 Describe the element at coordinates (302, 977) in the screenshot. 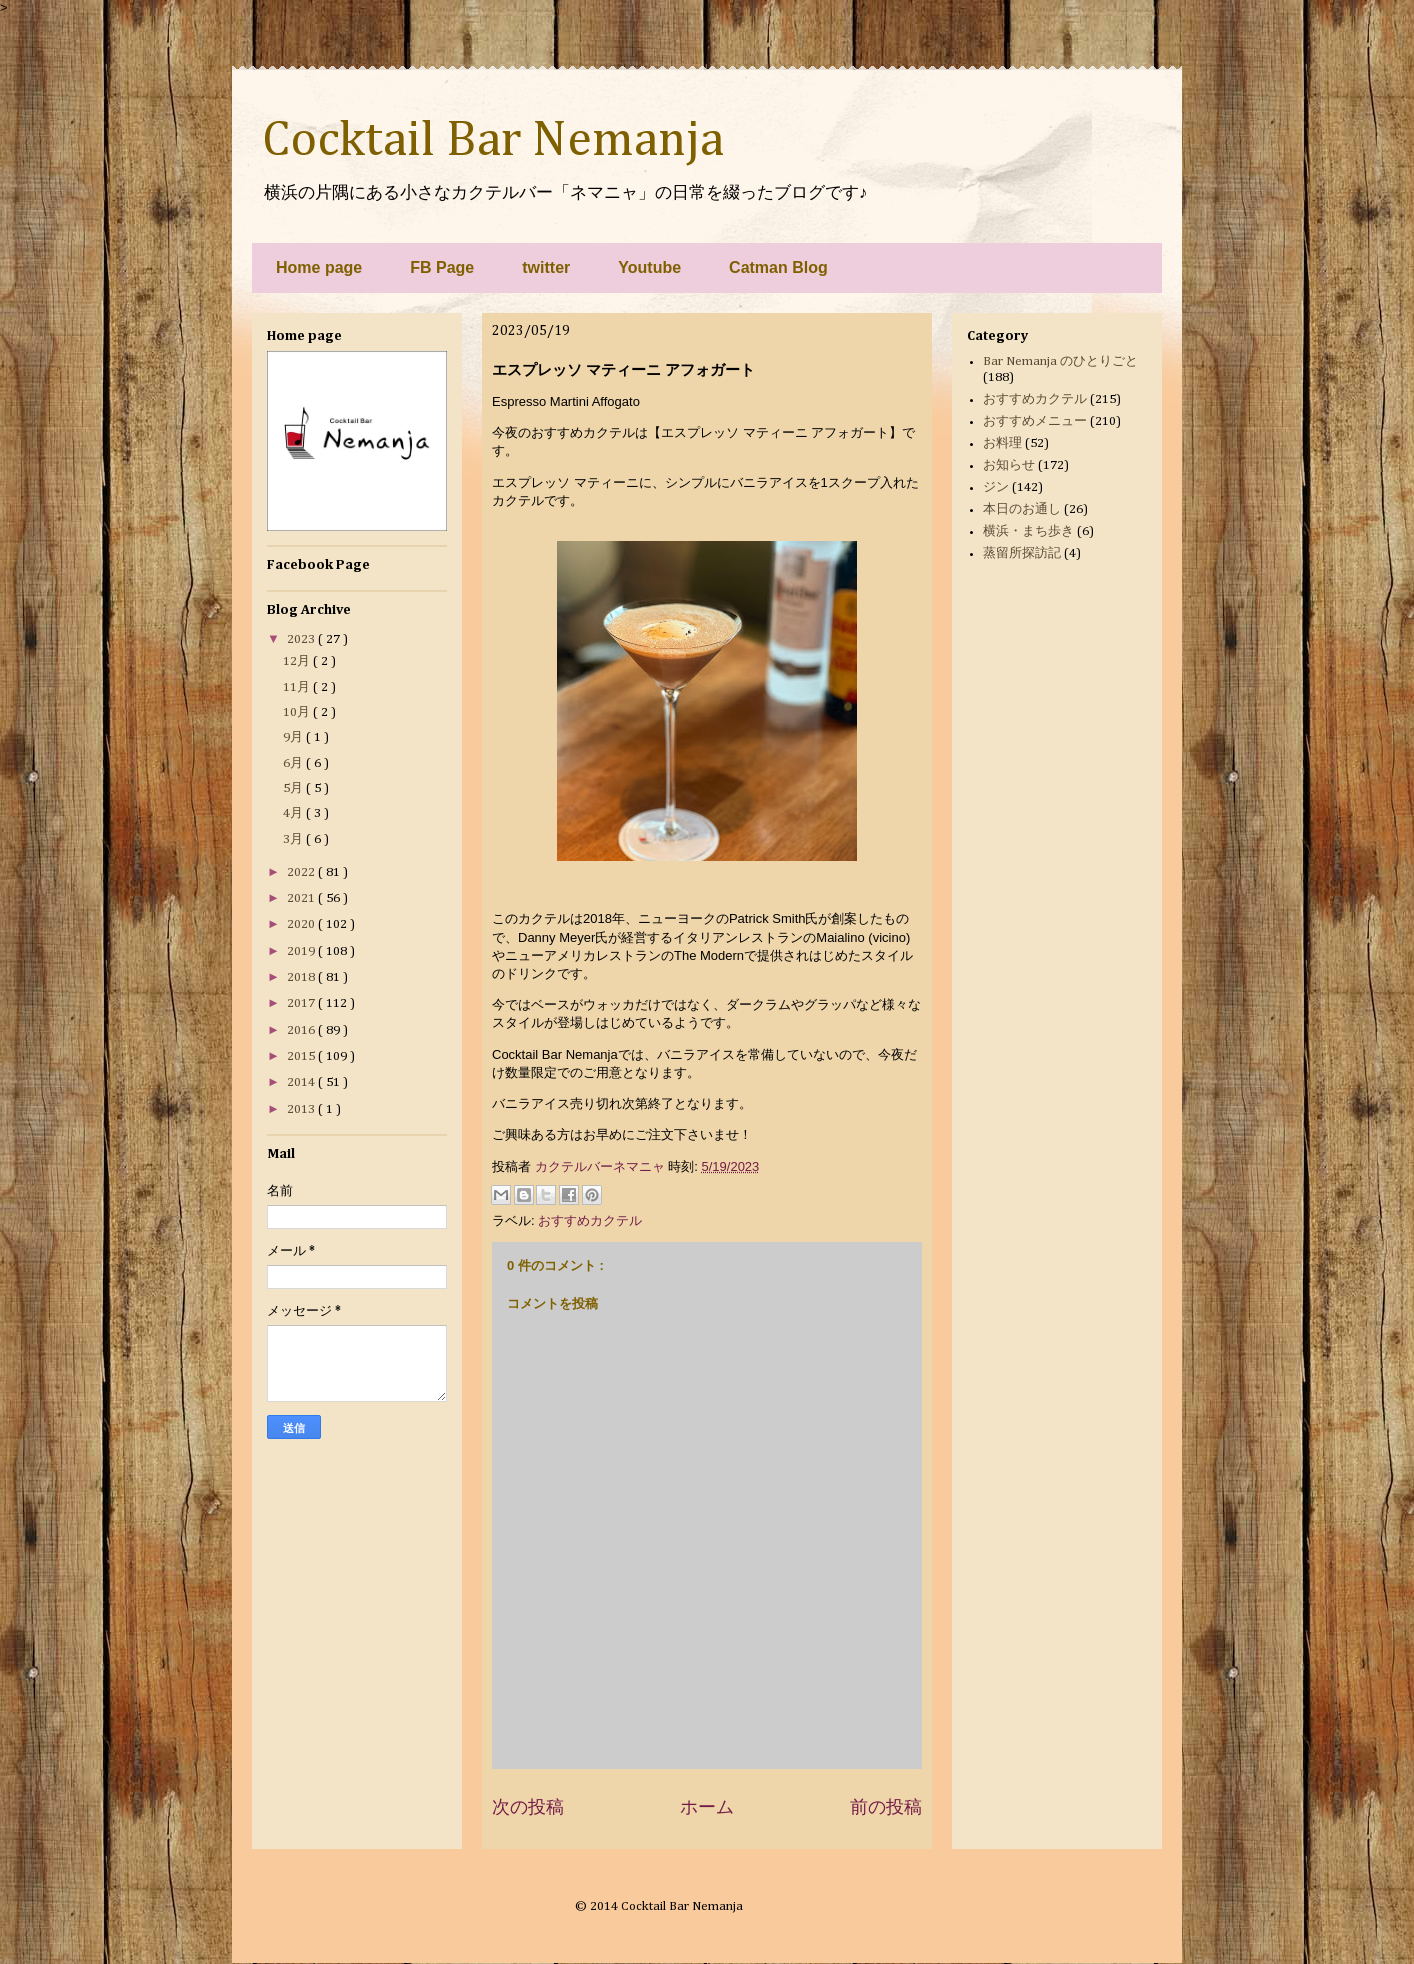

I see `2018` at that location.